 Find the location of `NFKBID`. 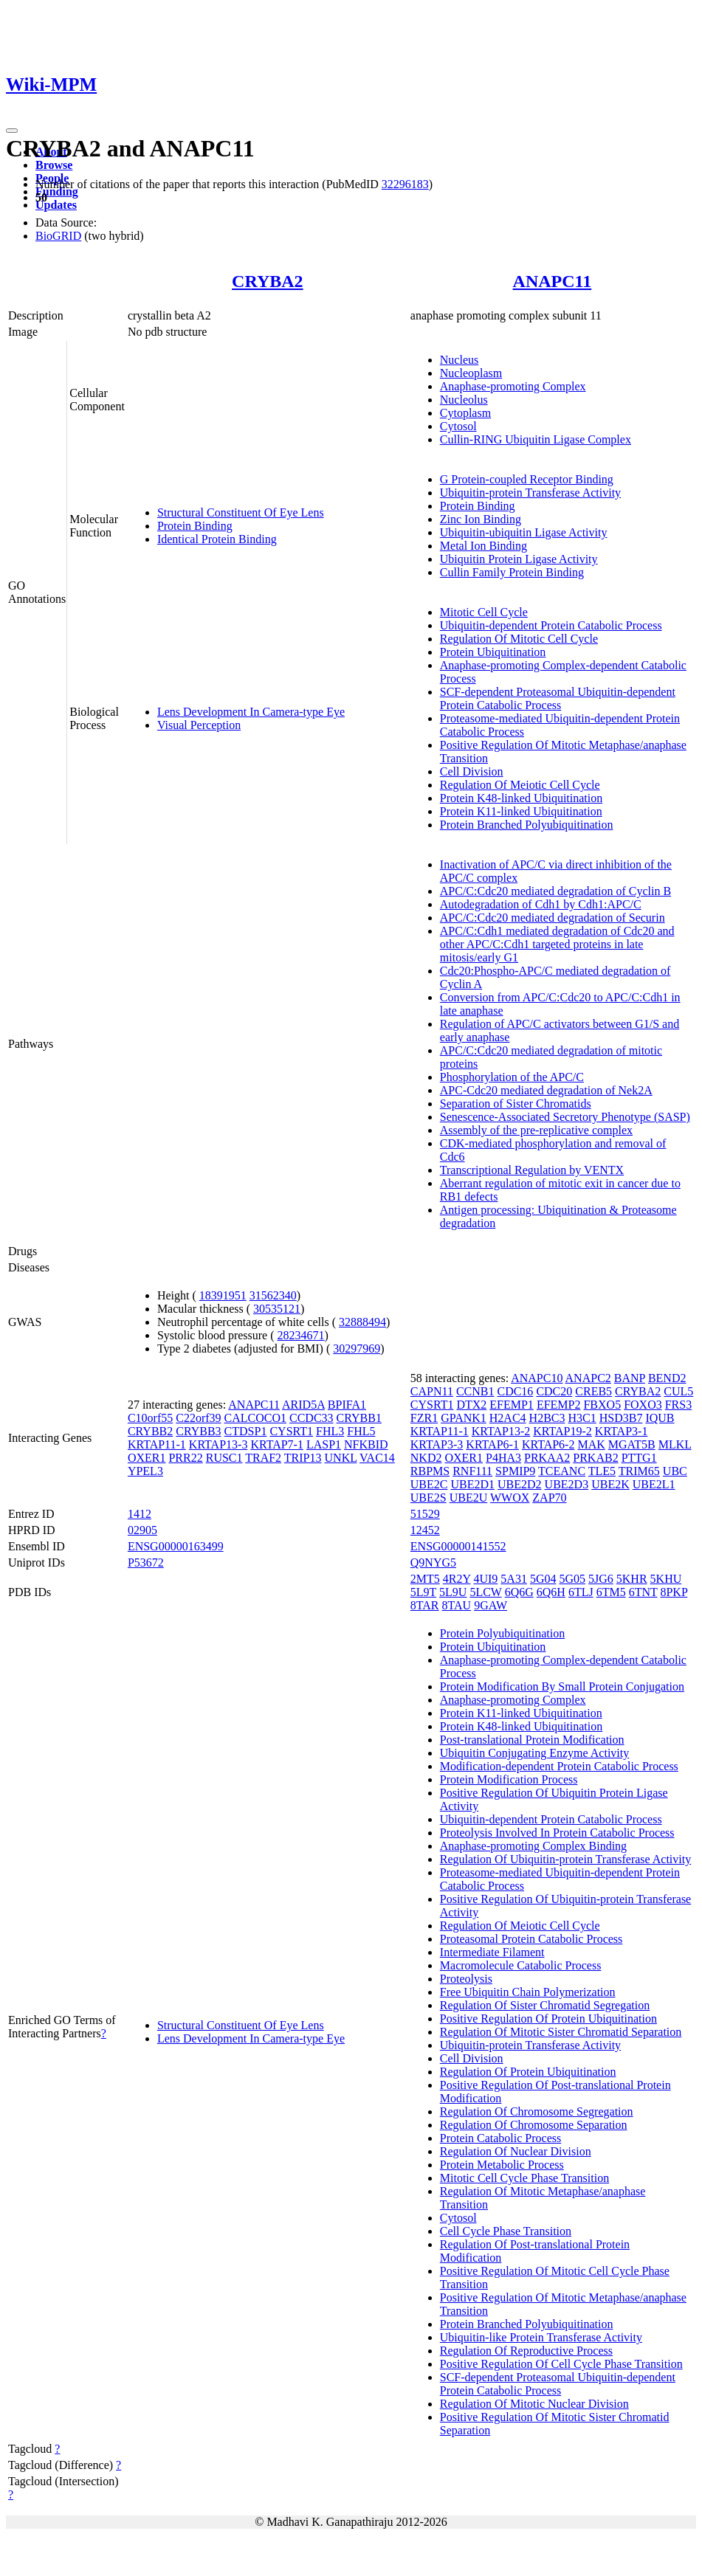

NFKBID is located at coordinates (366, 1444).